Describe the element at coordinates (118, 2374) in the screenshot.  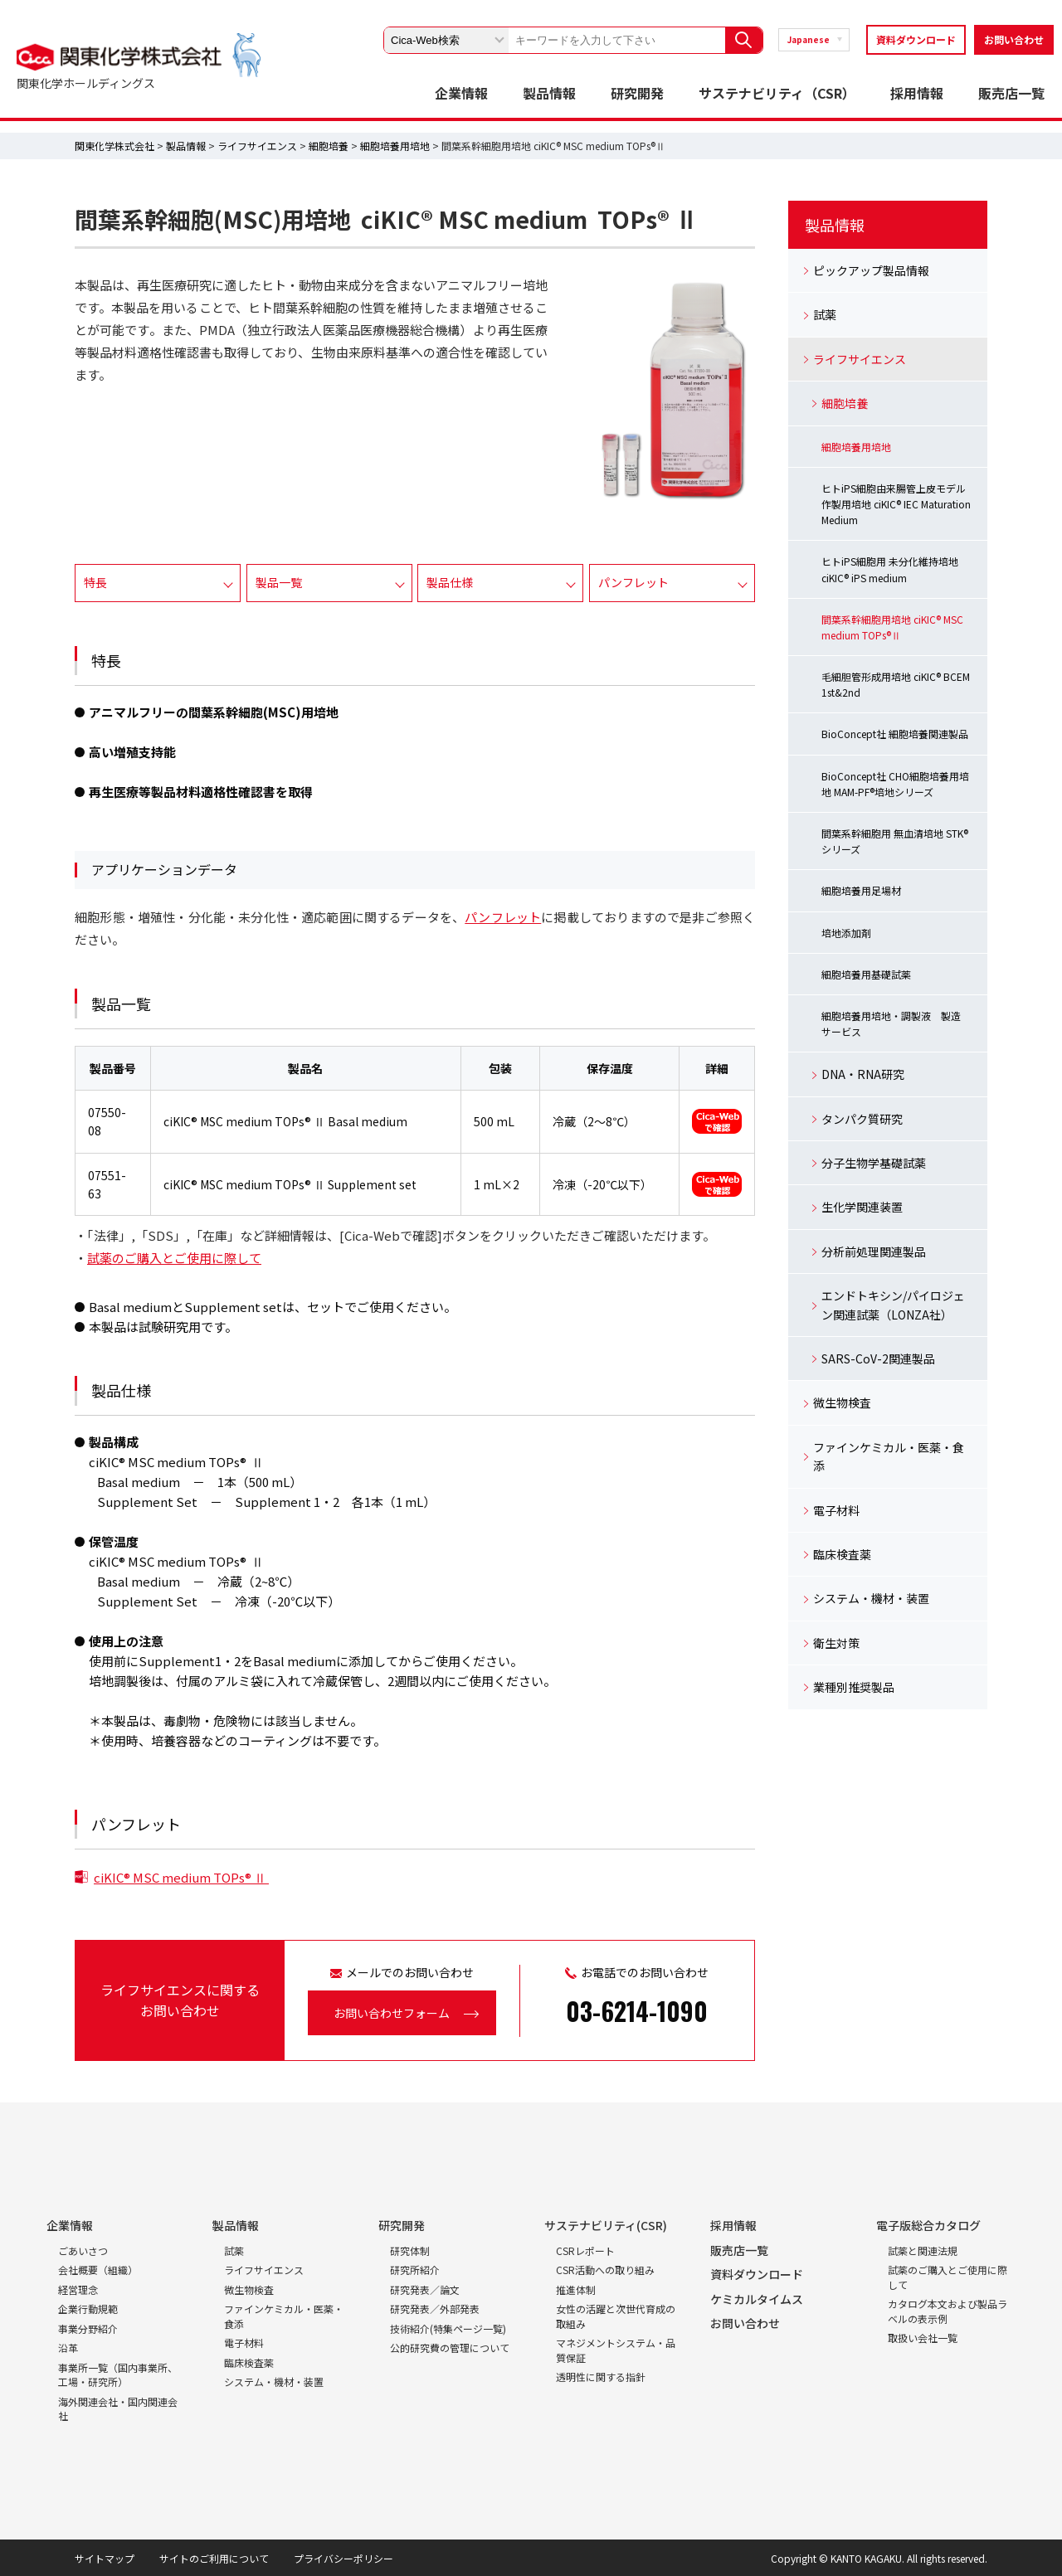
I see `事業所一覧（国内事業所、工場・研究所）` at that location.